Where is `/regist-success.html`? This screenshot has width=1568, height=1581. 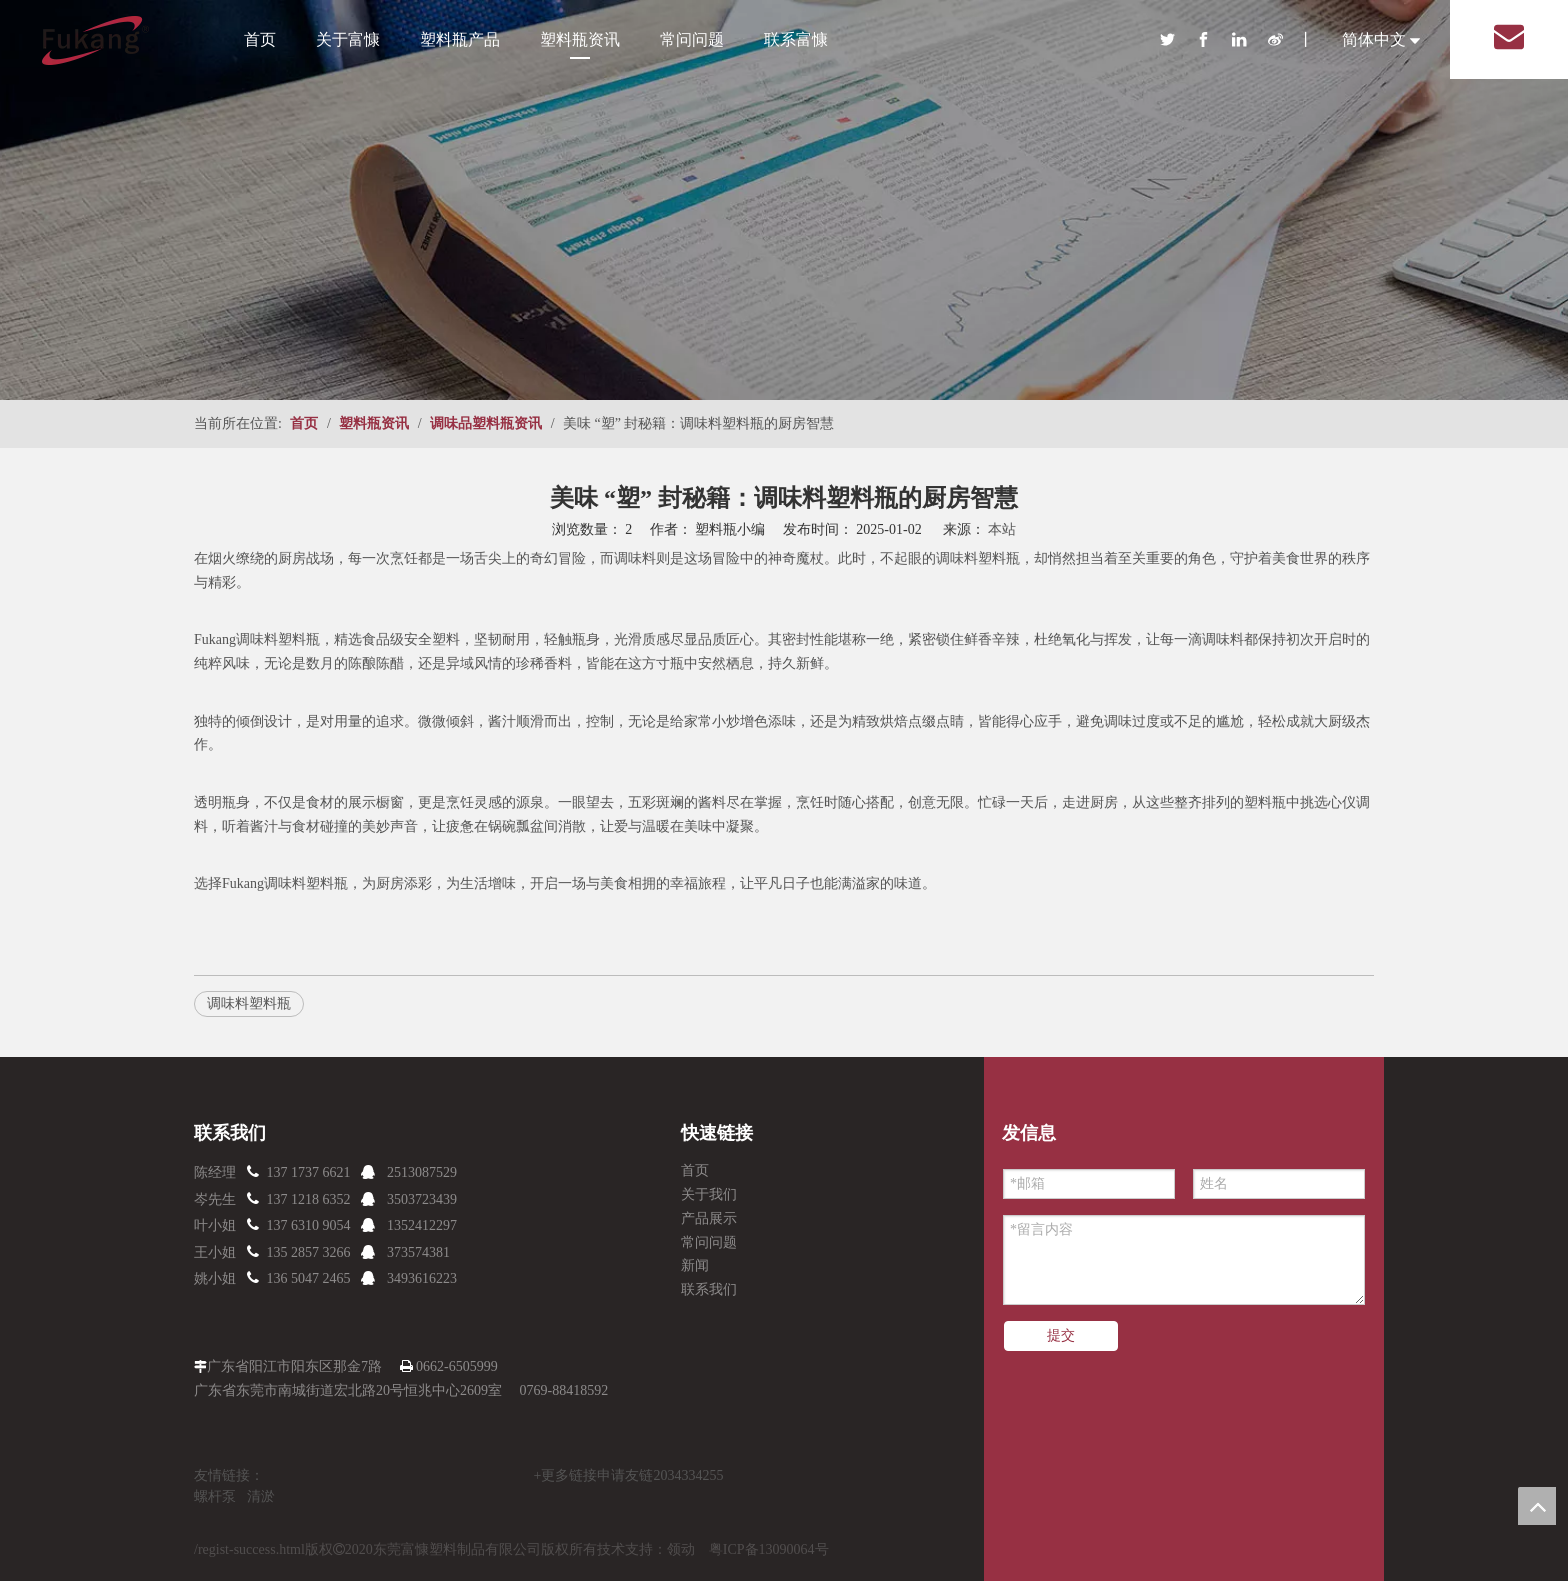
/regist-success.html is located at coordinates (249, 1549).